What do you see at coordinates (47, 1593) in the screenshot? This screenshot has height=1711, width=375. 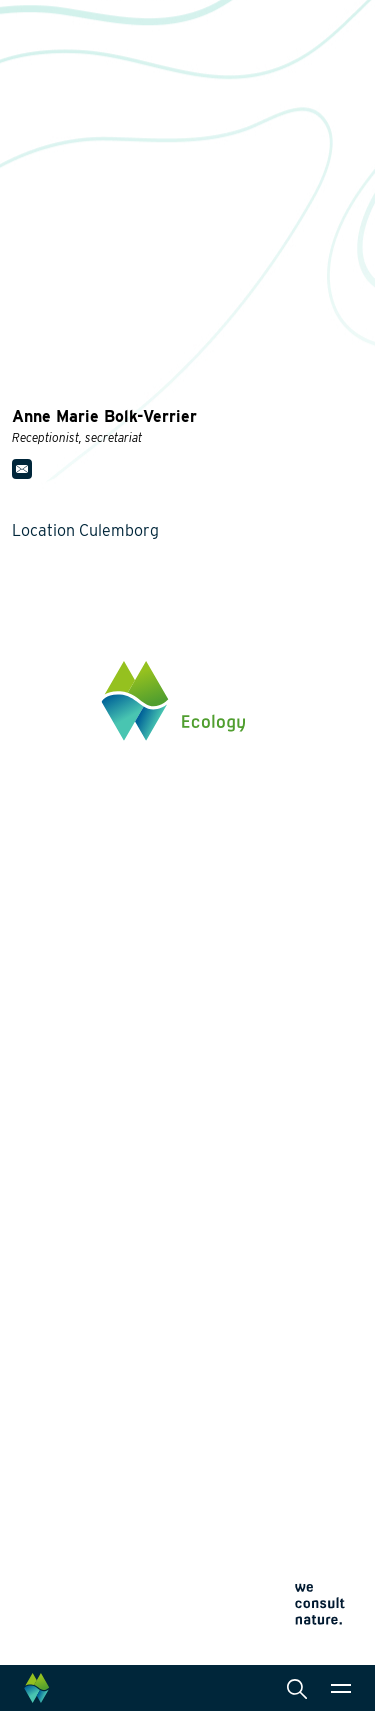 I see `Cookie policy` at bounding box center [47, 1593].